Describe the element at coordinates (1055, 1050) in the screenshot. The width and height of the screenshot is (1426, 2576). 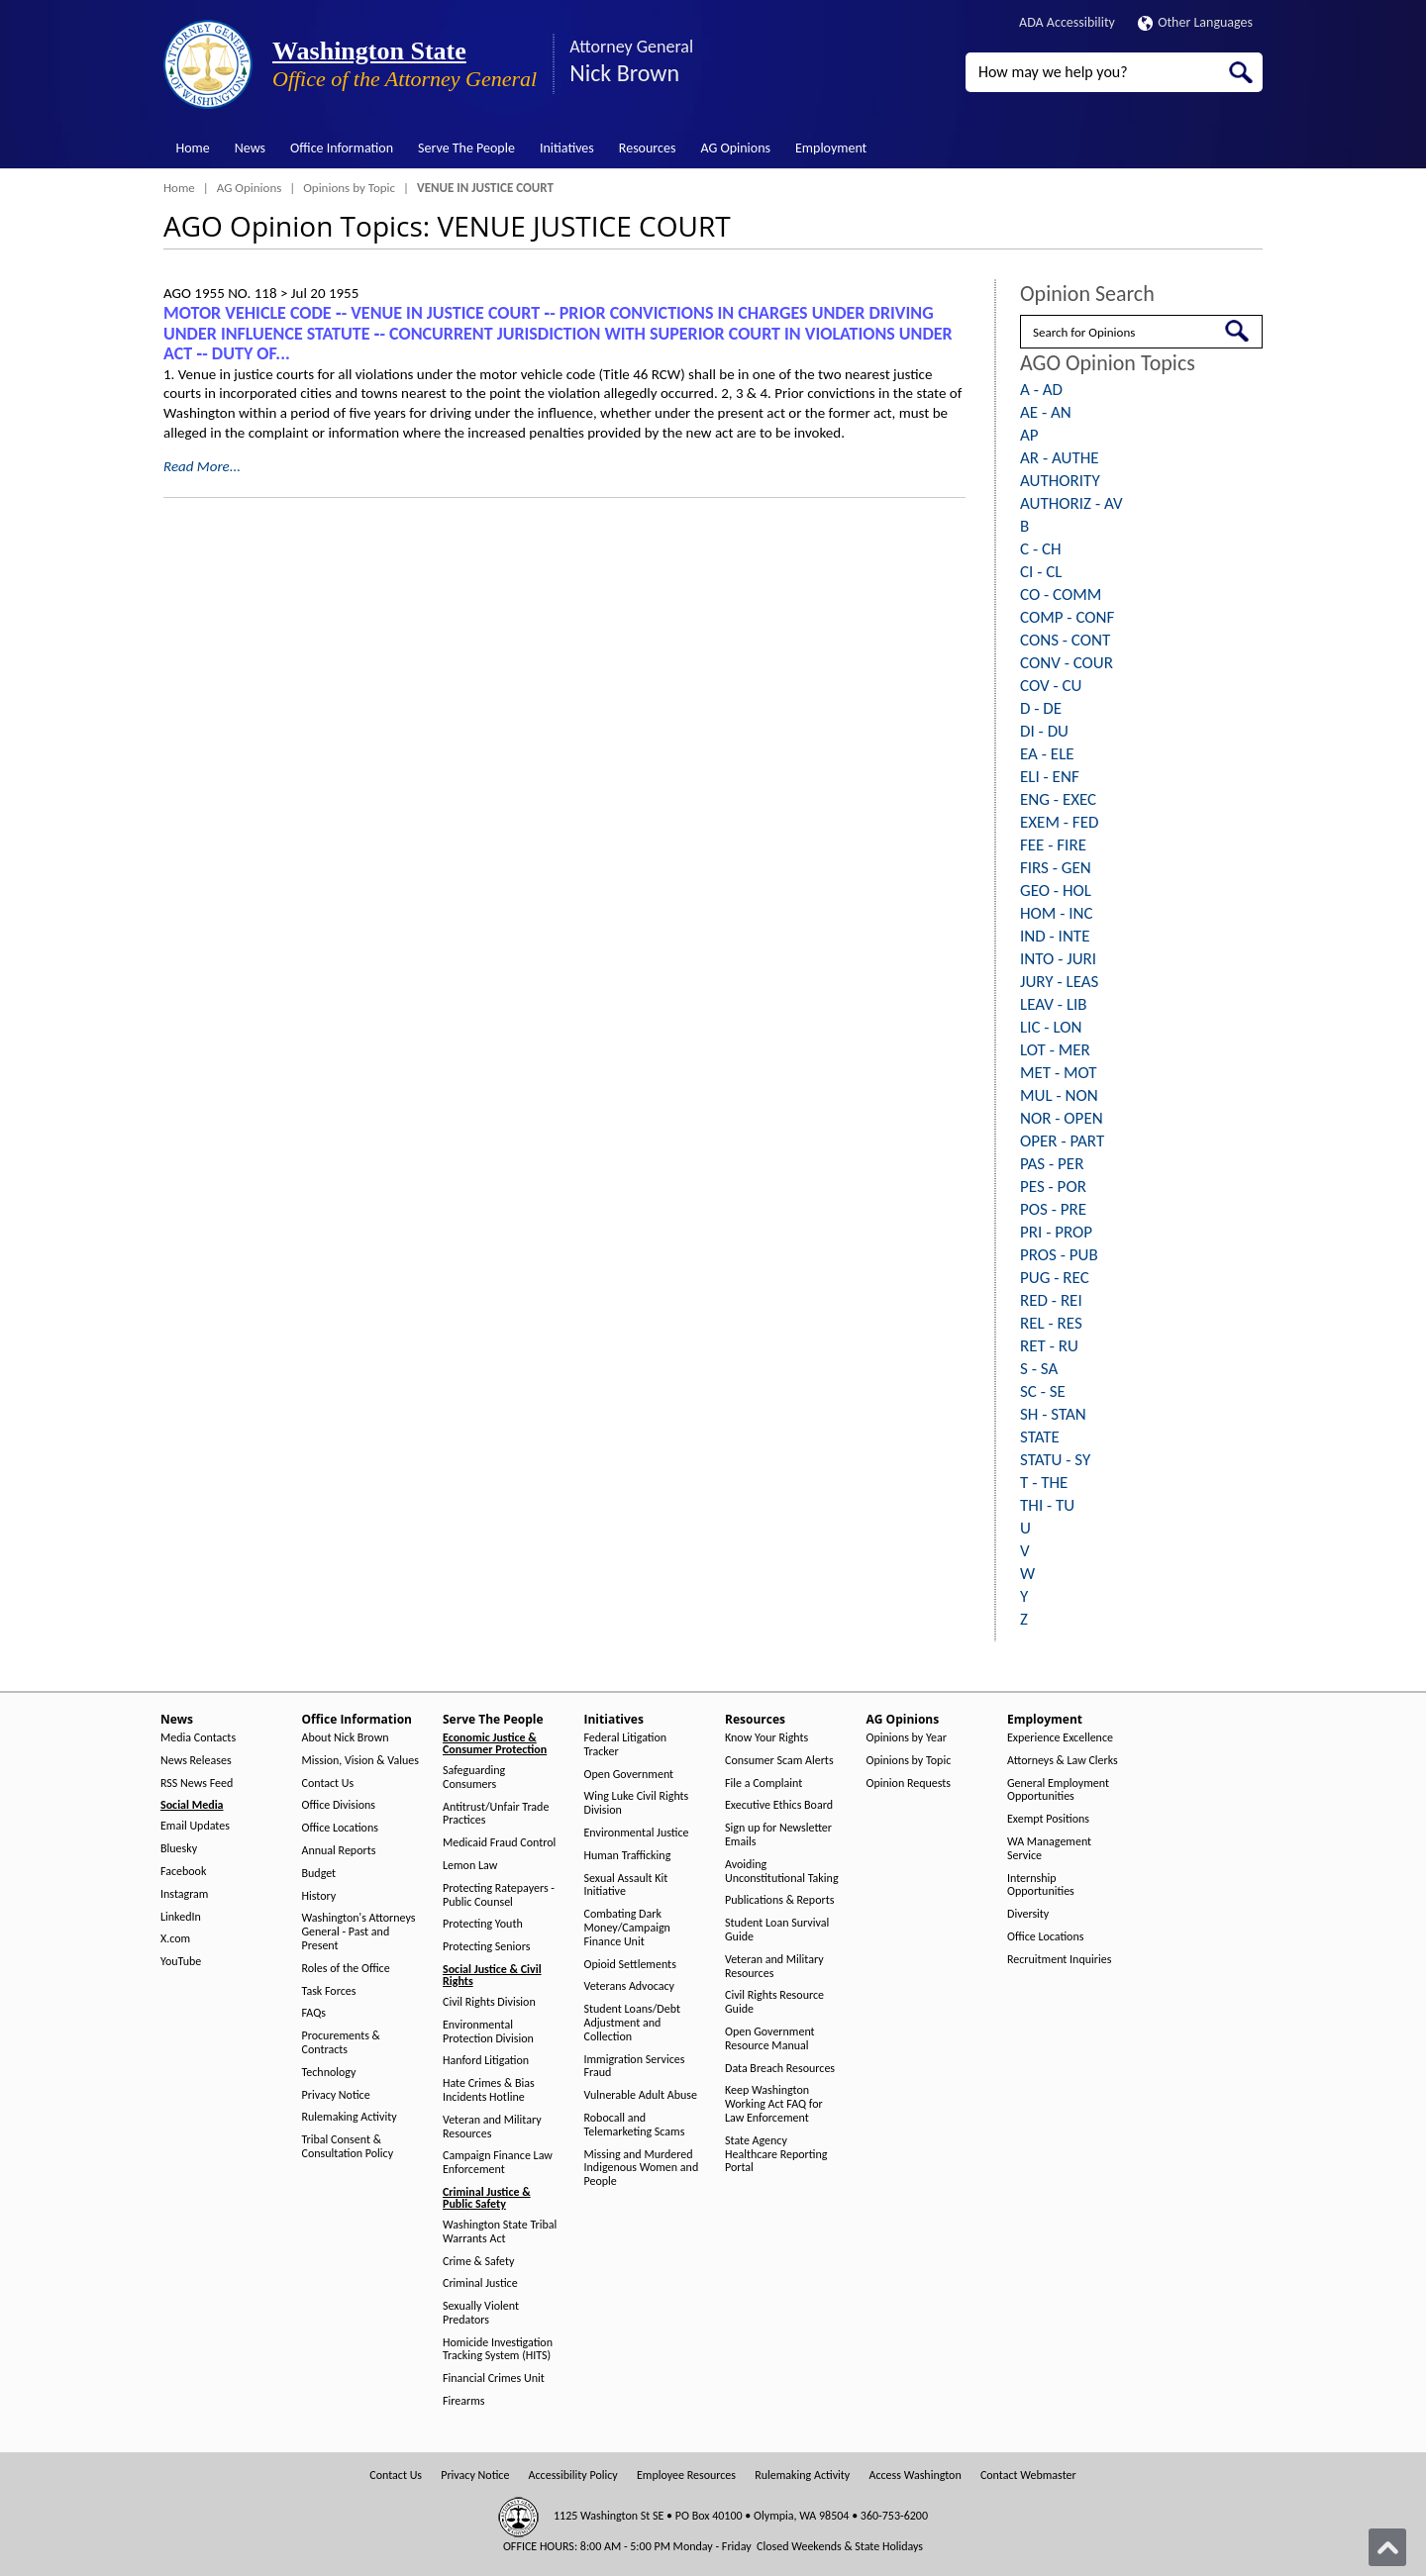
I see `LOT - MER` at that location.